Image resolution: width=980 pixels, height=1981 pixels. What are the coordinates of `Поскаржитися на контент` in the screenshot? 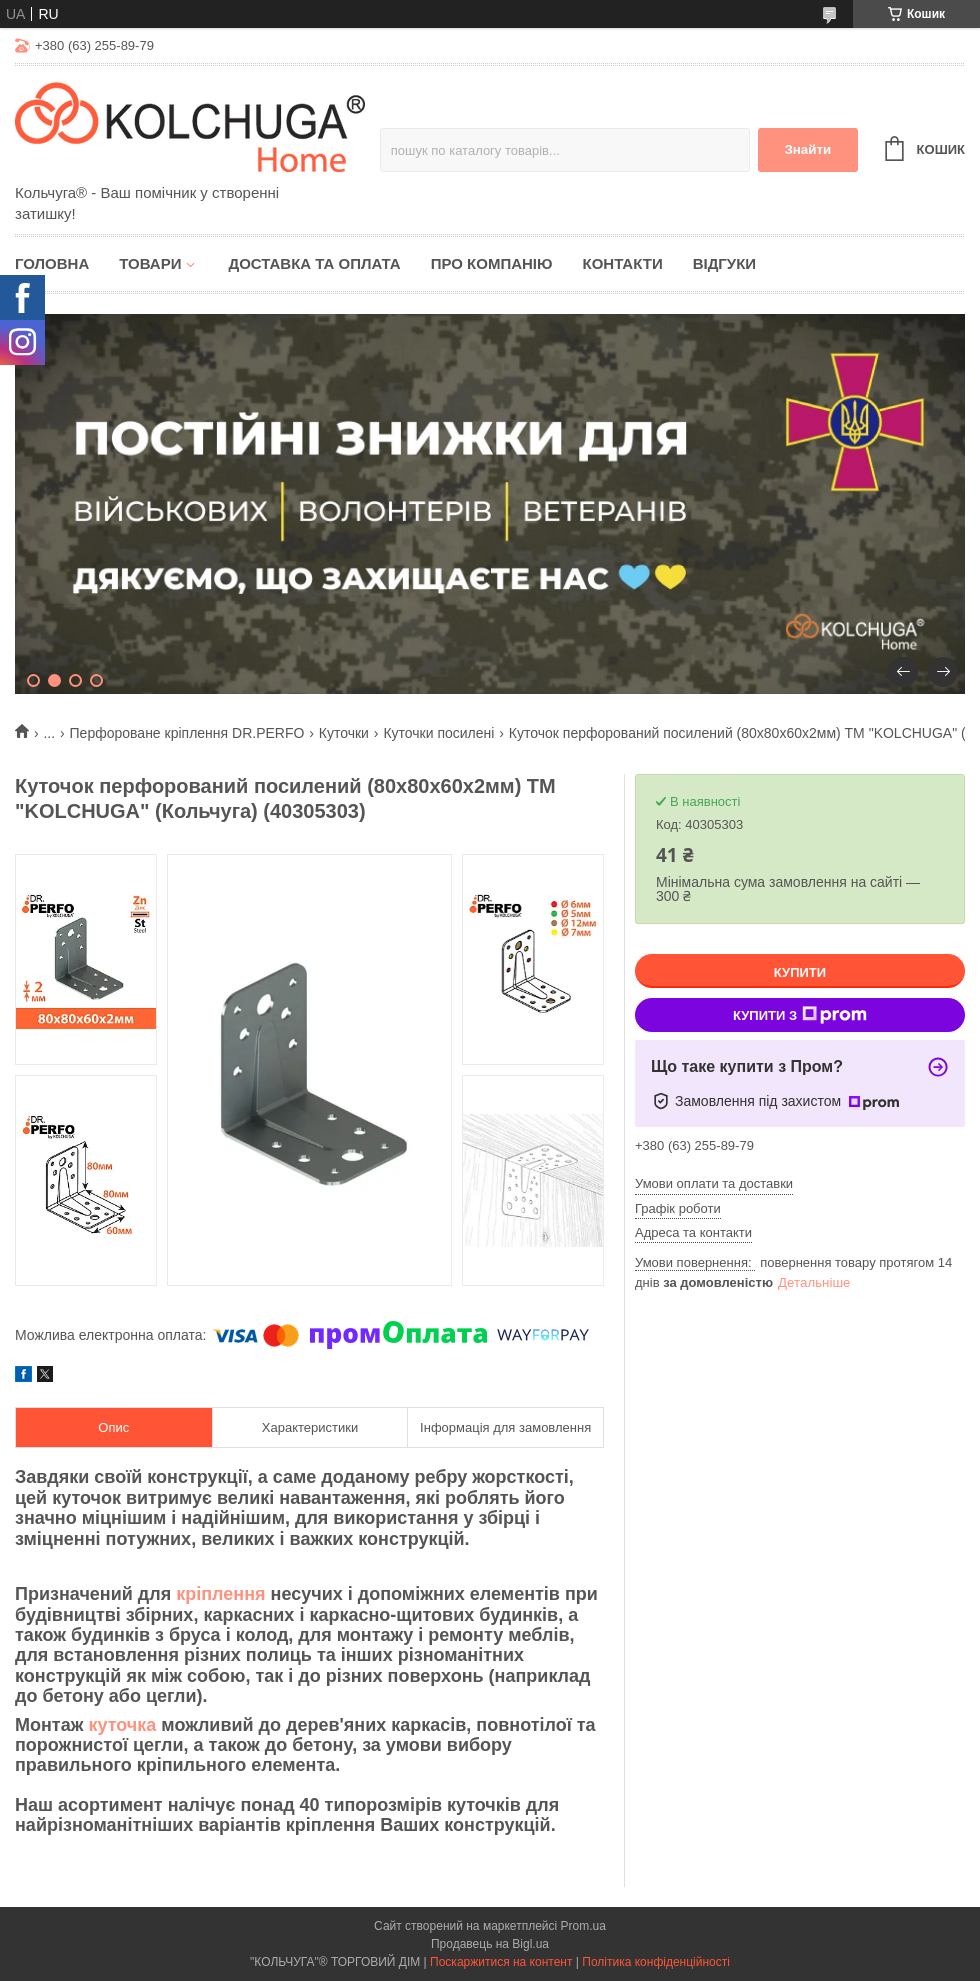 It's located at (501, 1962).